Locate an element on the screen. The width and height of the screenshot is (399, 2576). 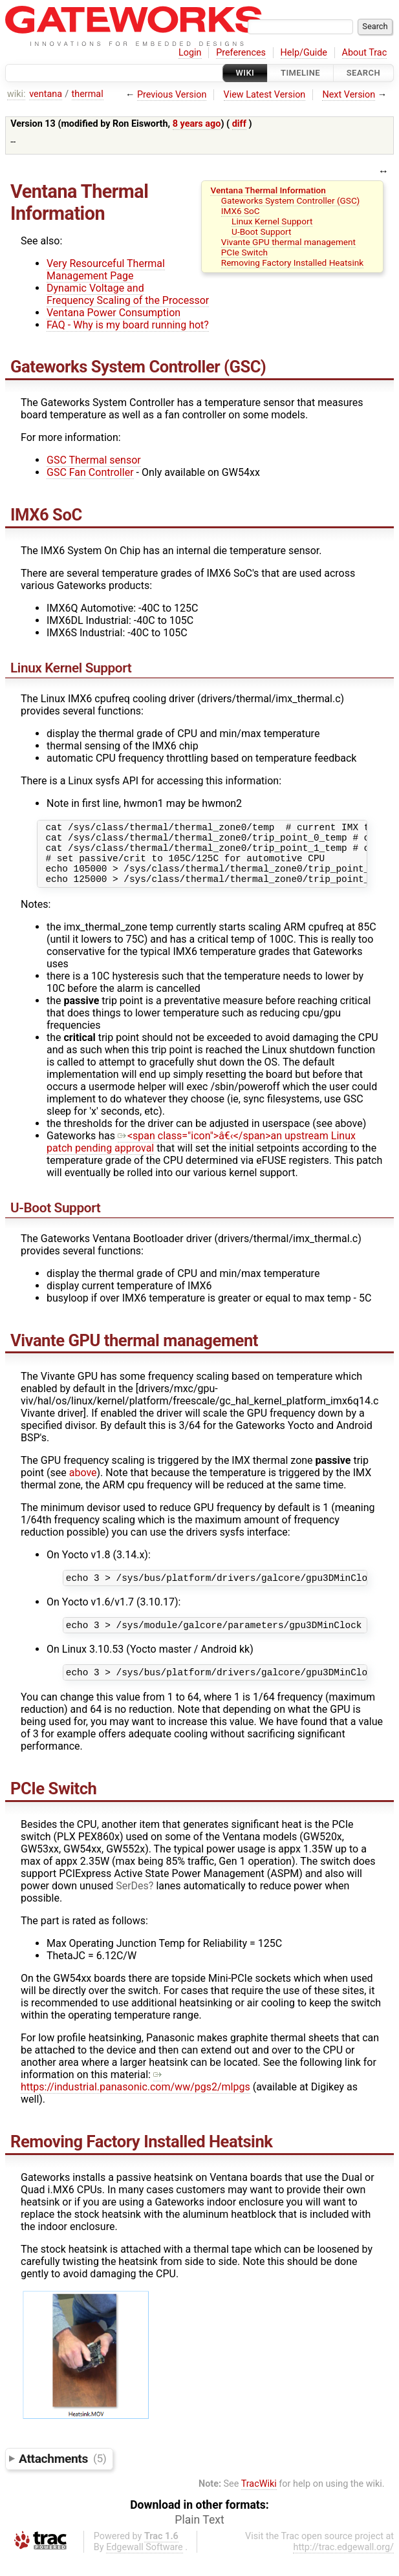
Attachments is located at coordinates (62, 2475).